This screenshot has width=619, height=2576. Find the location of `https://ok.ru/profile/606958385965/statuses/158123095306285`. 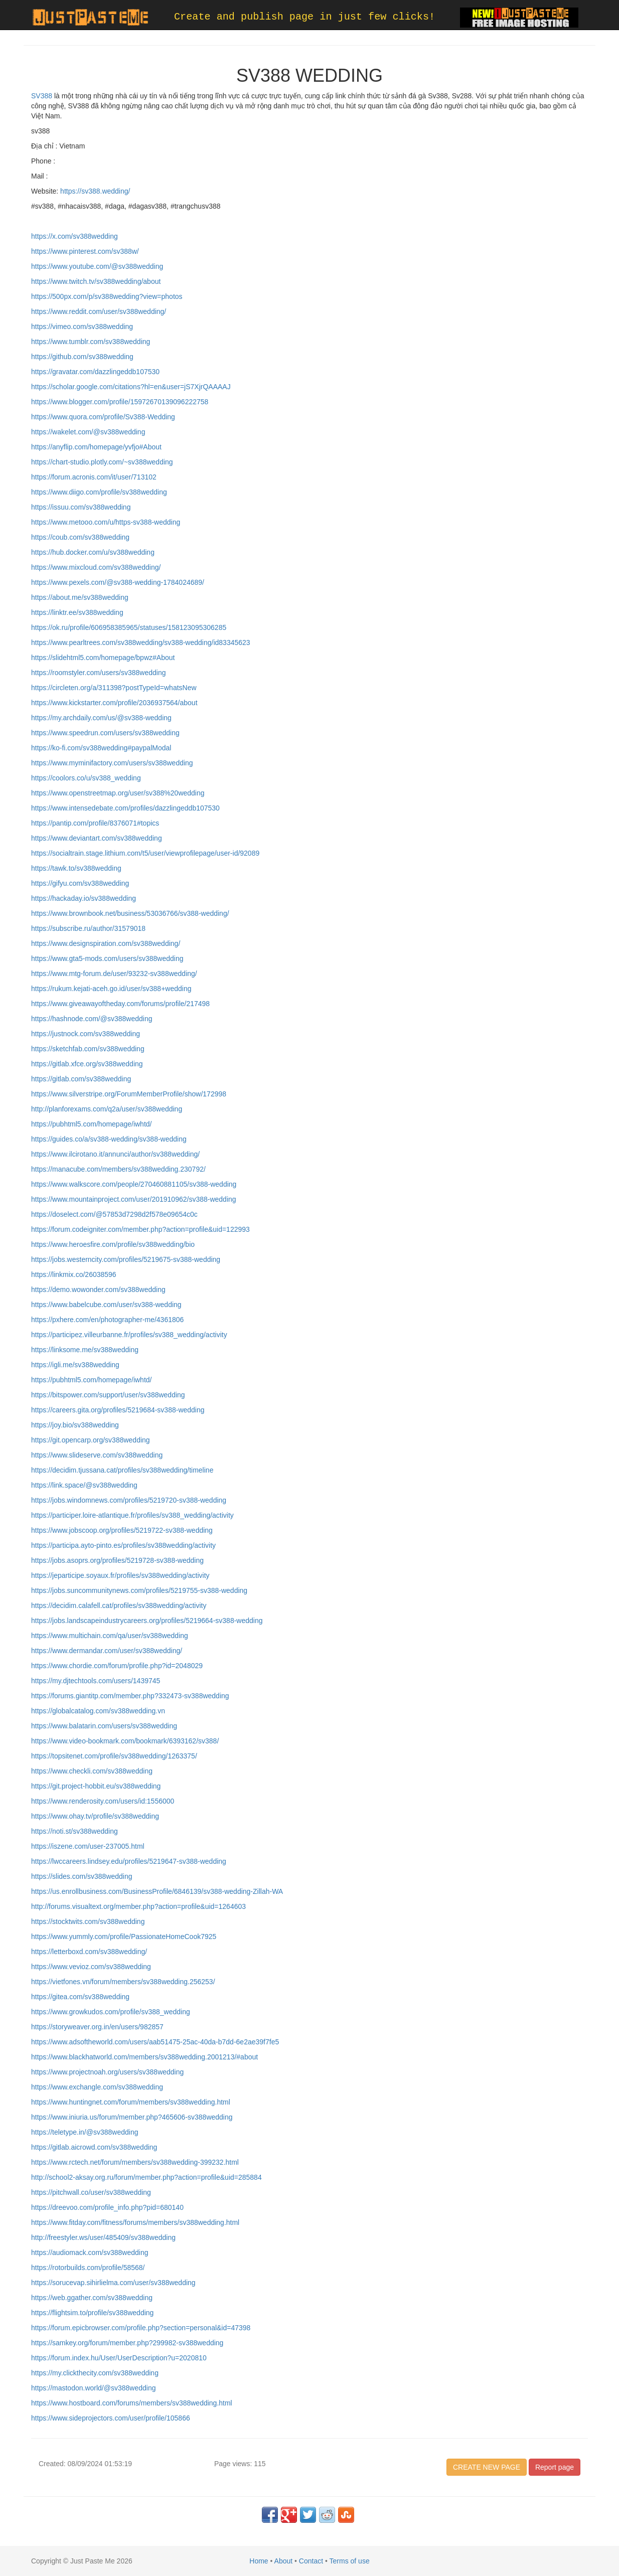

https://ok.ru/profile/606958385965/statuses/158123095306285 is located at coordinates (128, 627).